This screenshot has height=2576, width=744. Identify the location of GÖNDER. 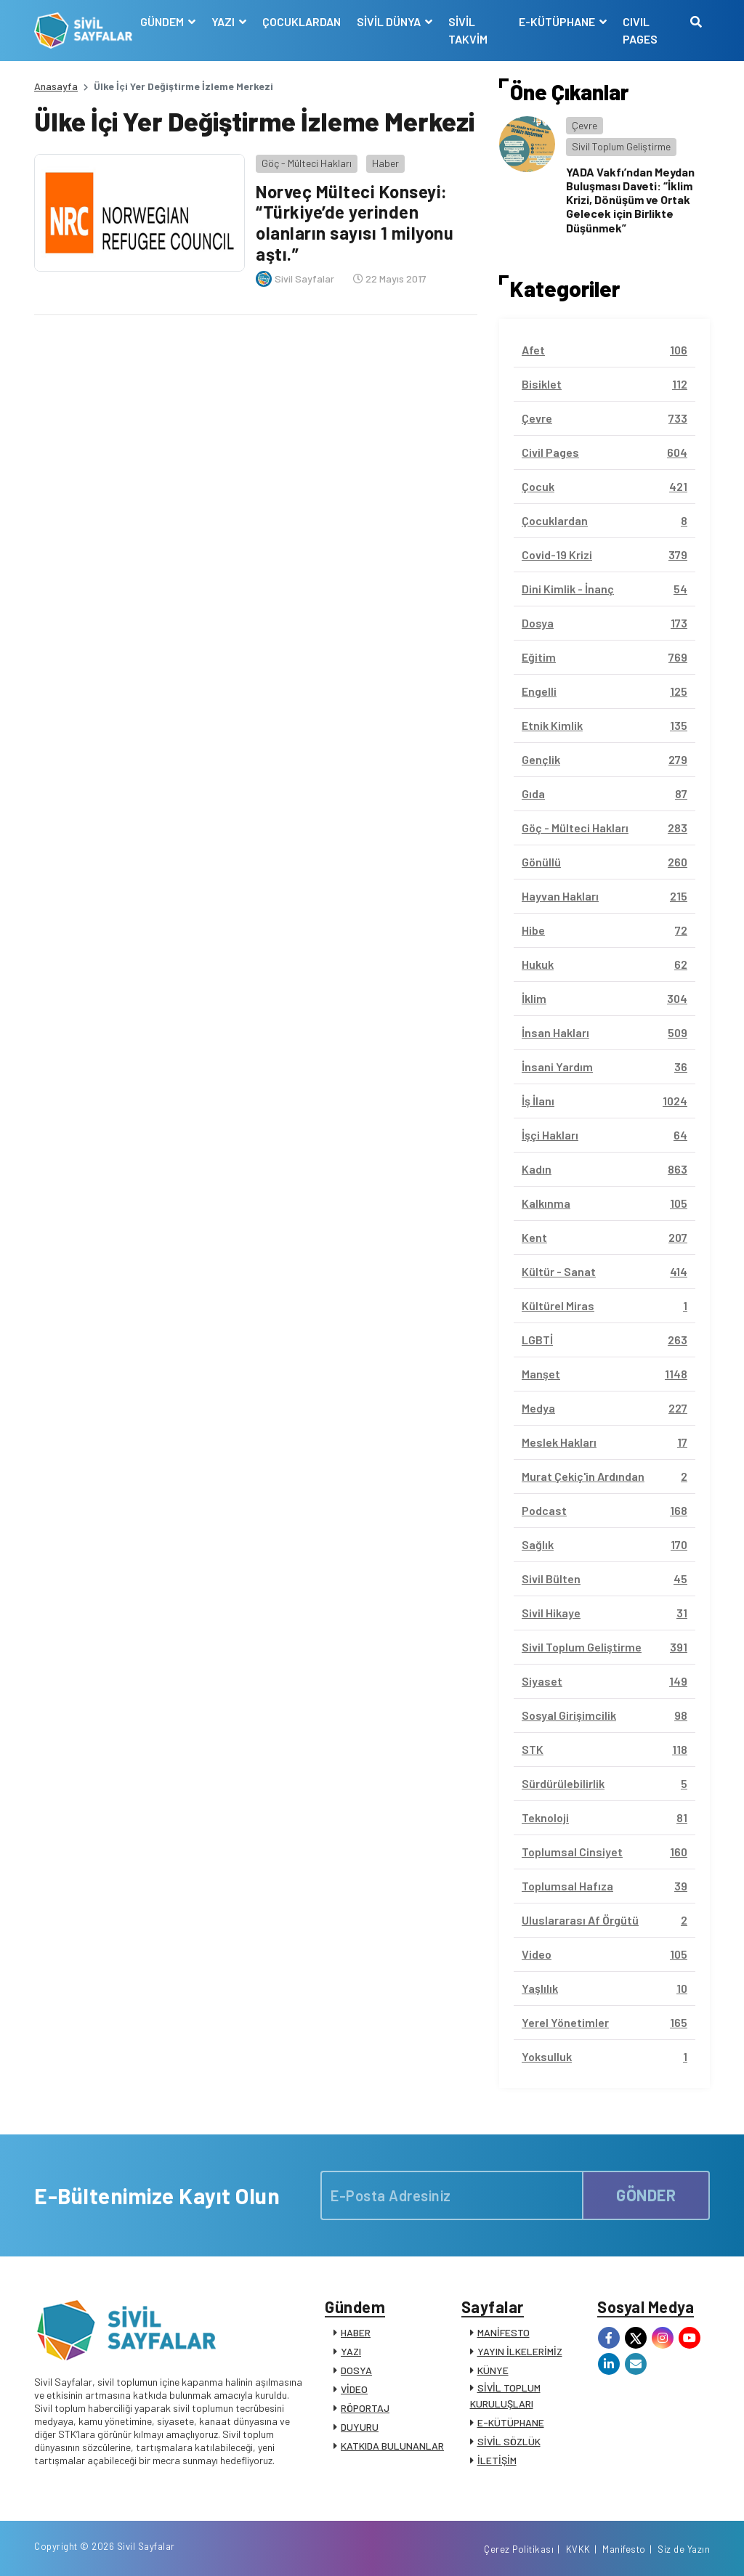
(646, 2194).